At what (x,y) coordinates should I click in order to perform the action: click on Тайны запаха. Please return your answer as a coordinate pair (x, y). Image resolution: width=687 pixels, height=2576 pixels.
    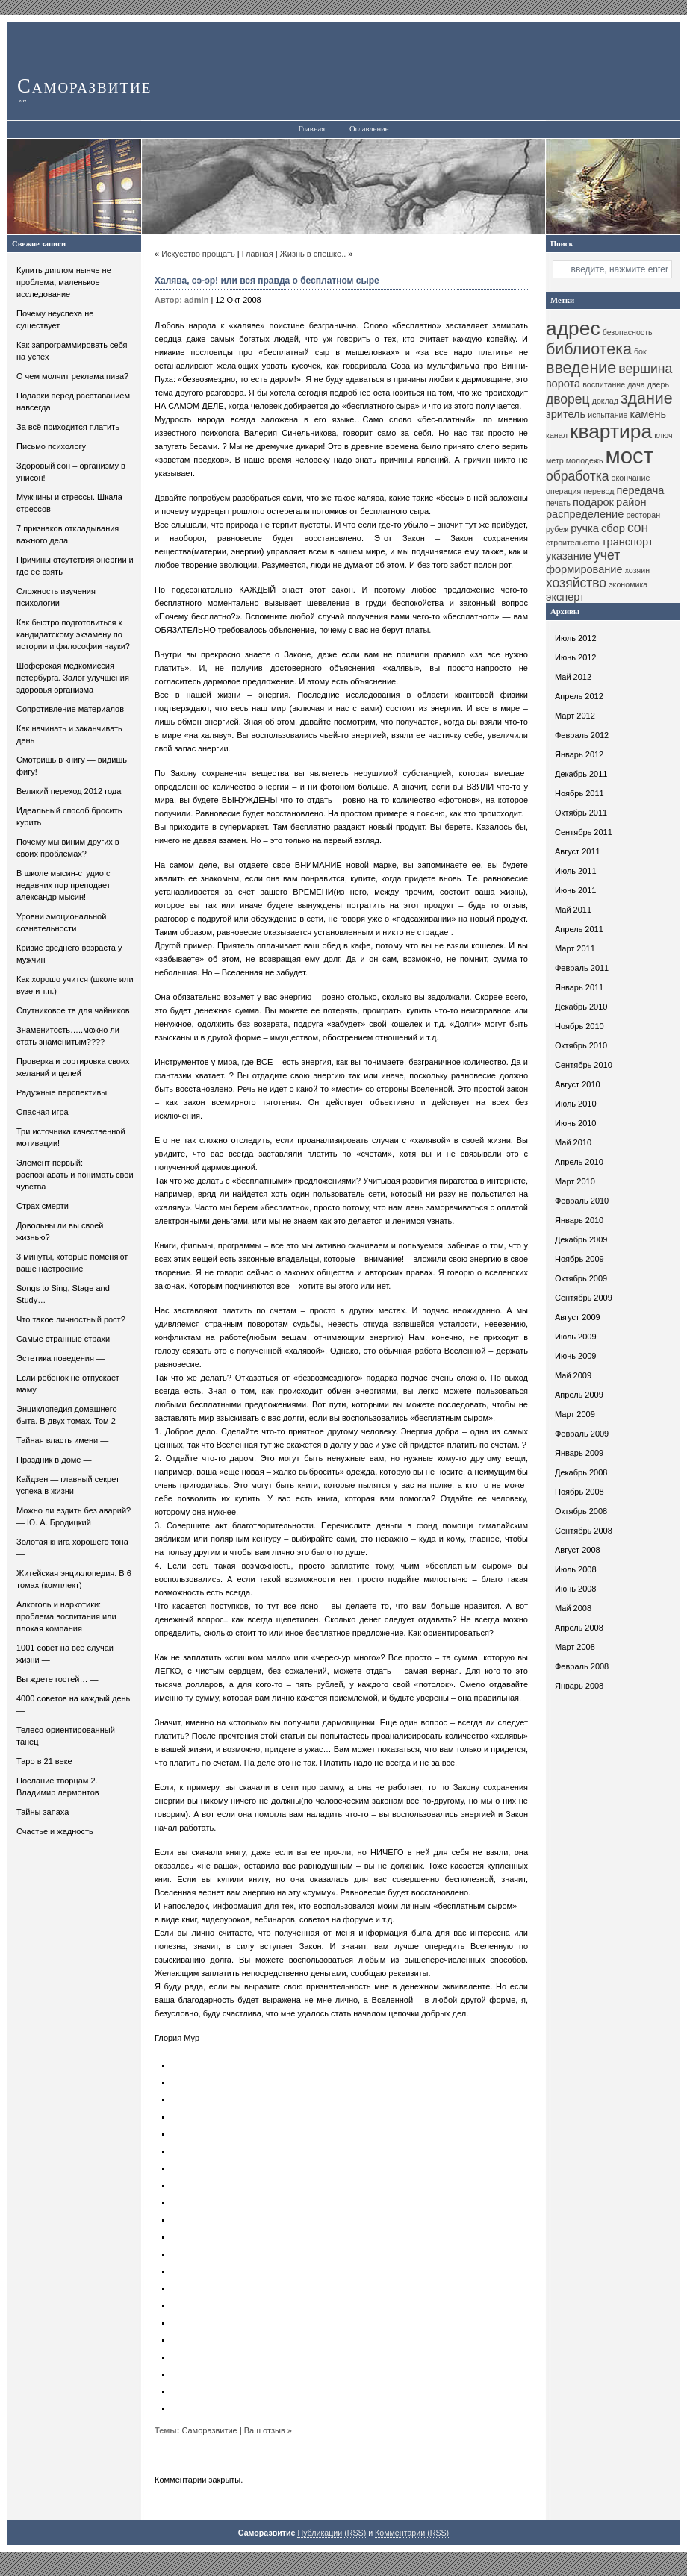
    Looking at the image, I should click on (42, 1811).